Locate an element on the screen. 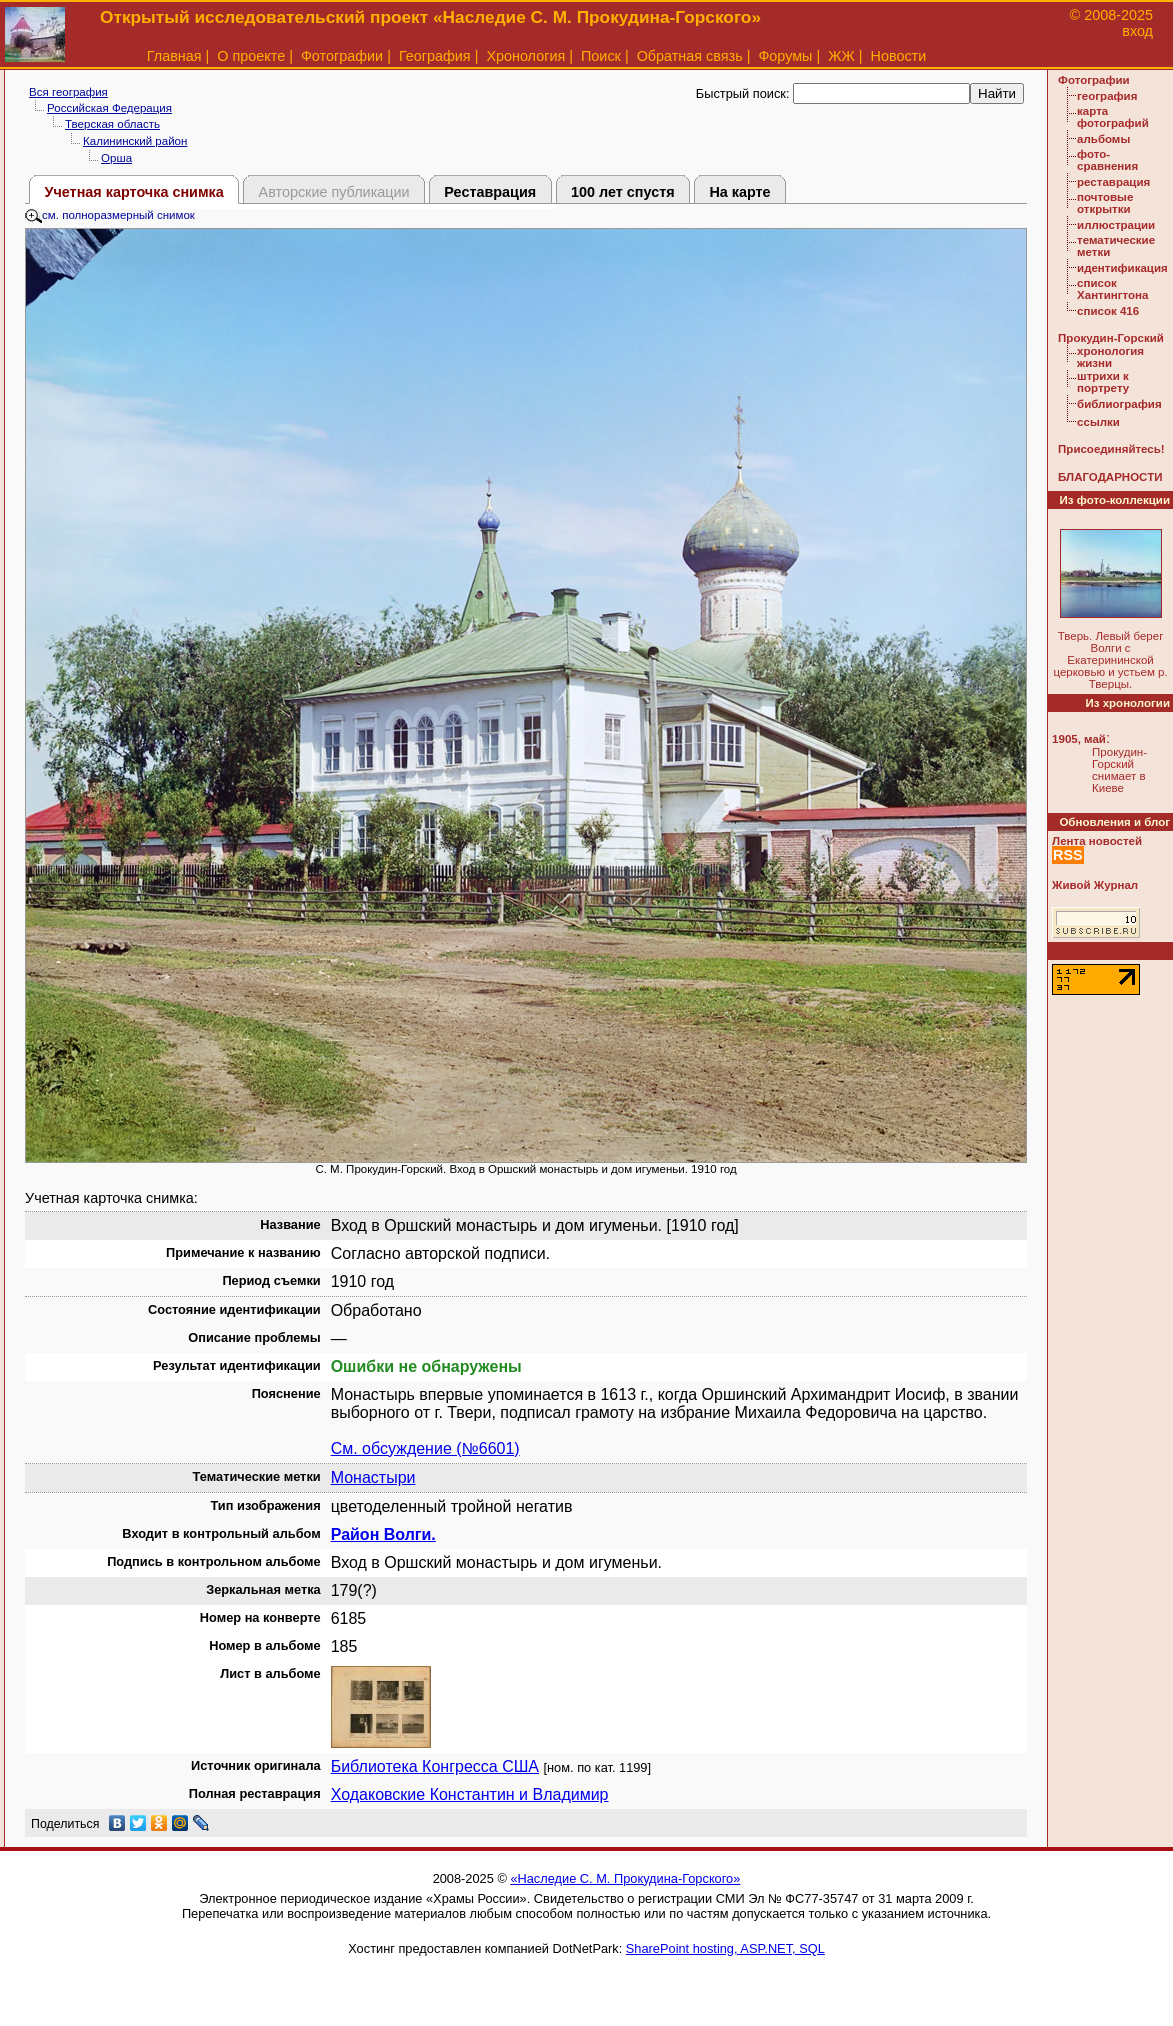 This screenshot has width=1173, height=2026. Монастыри is located at coordinates (373, 1477).